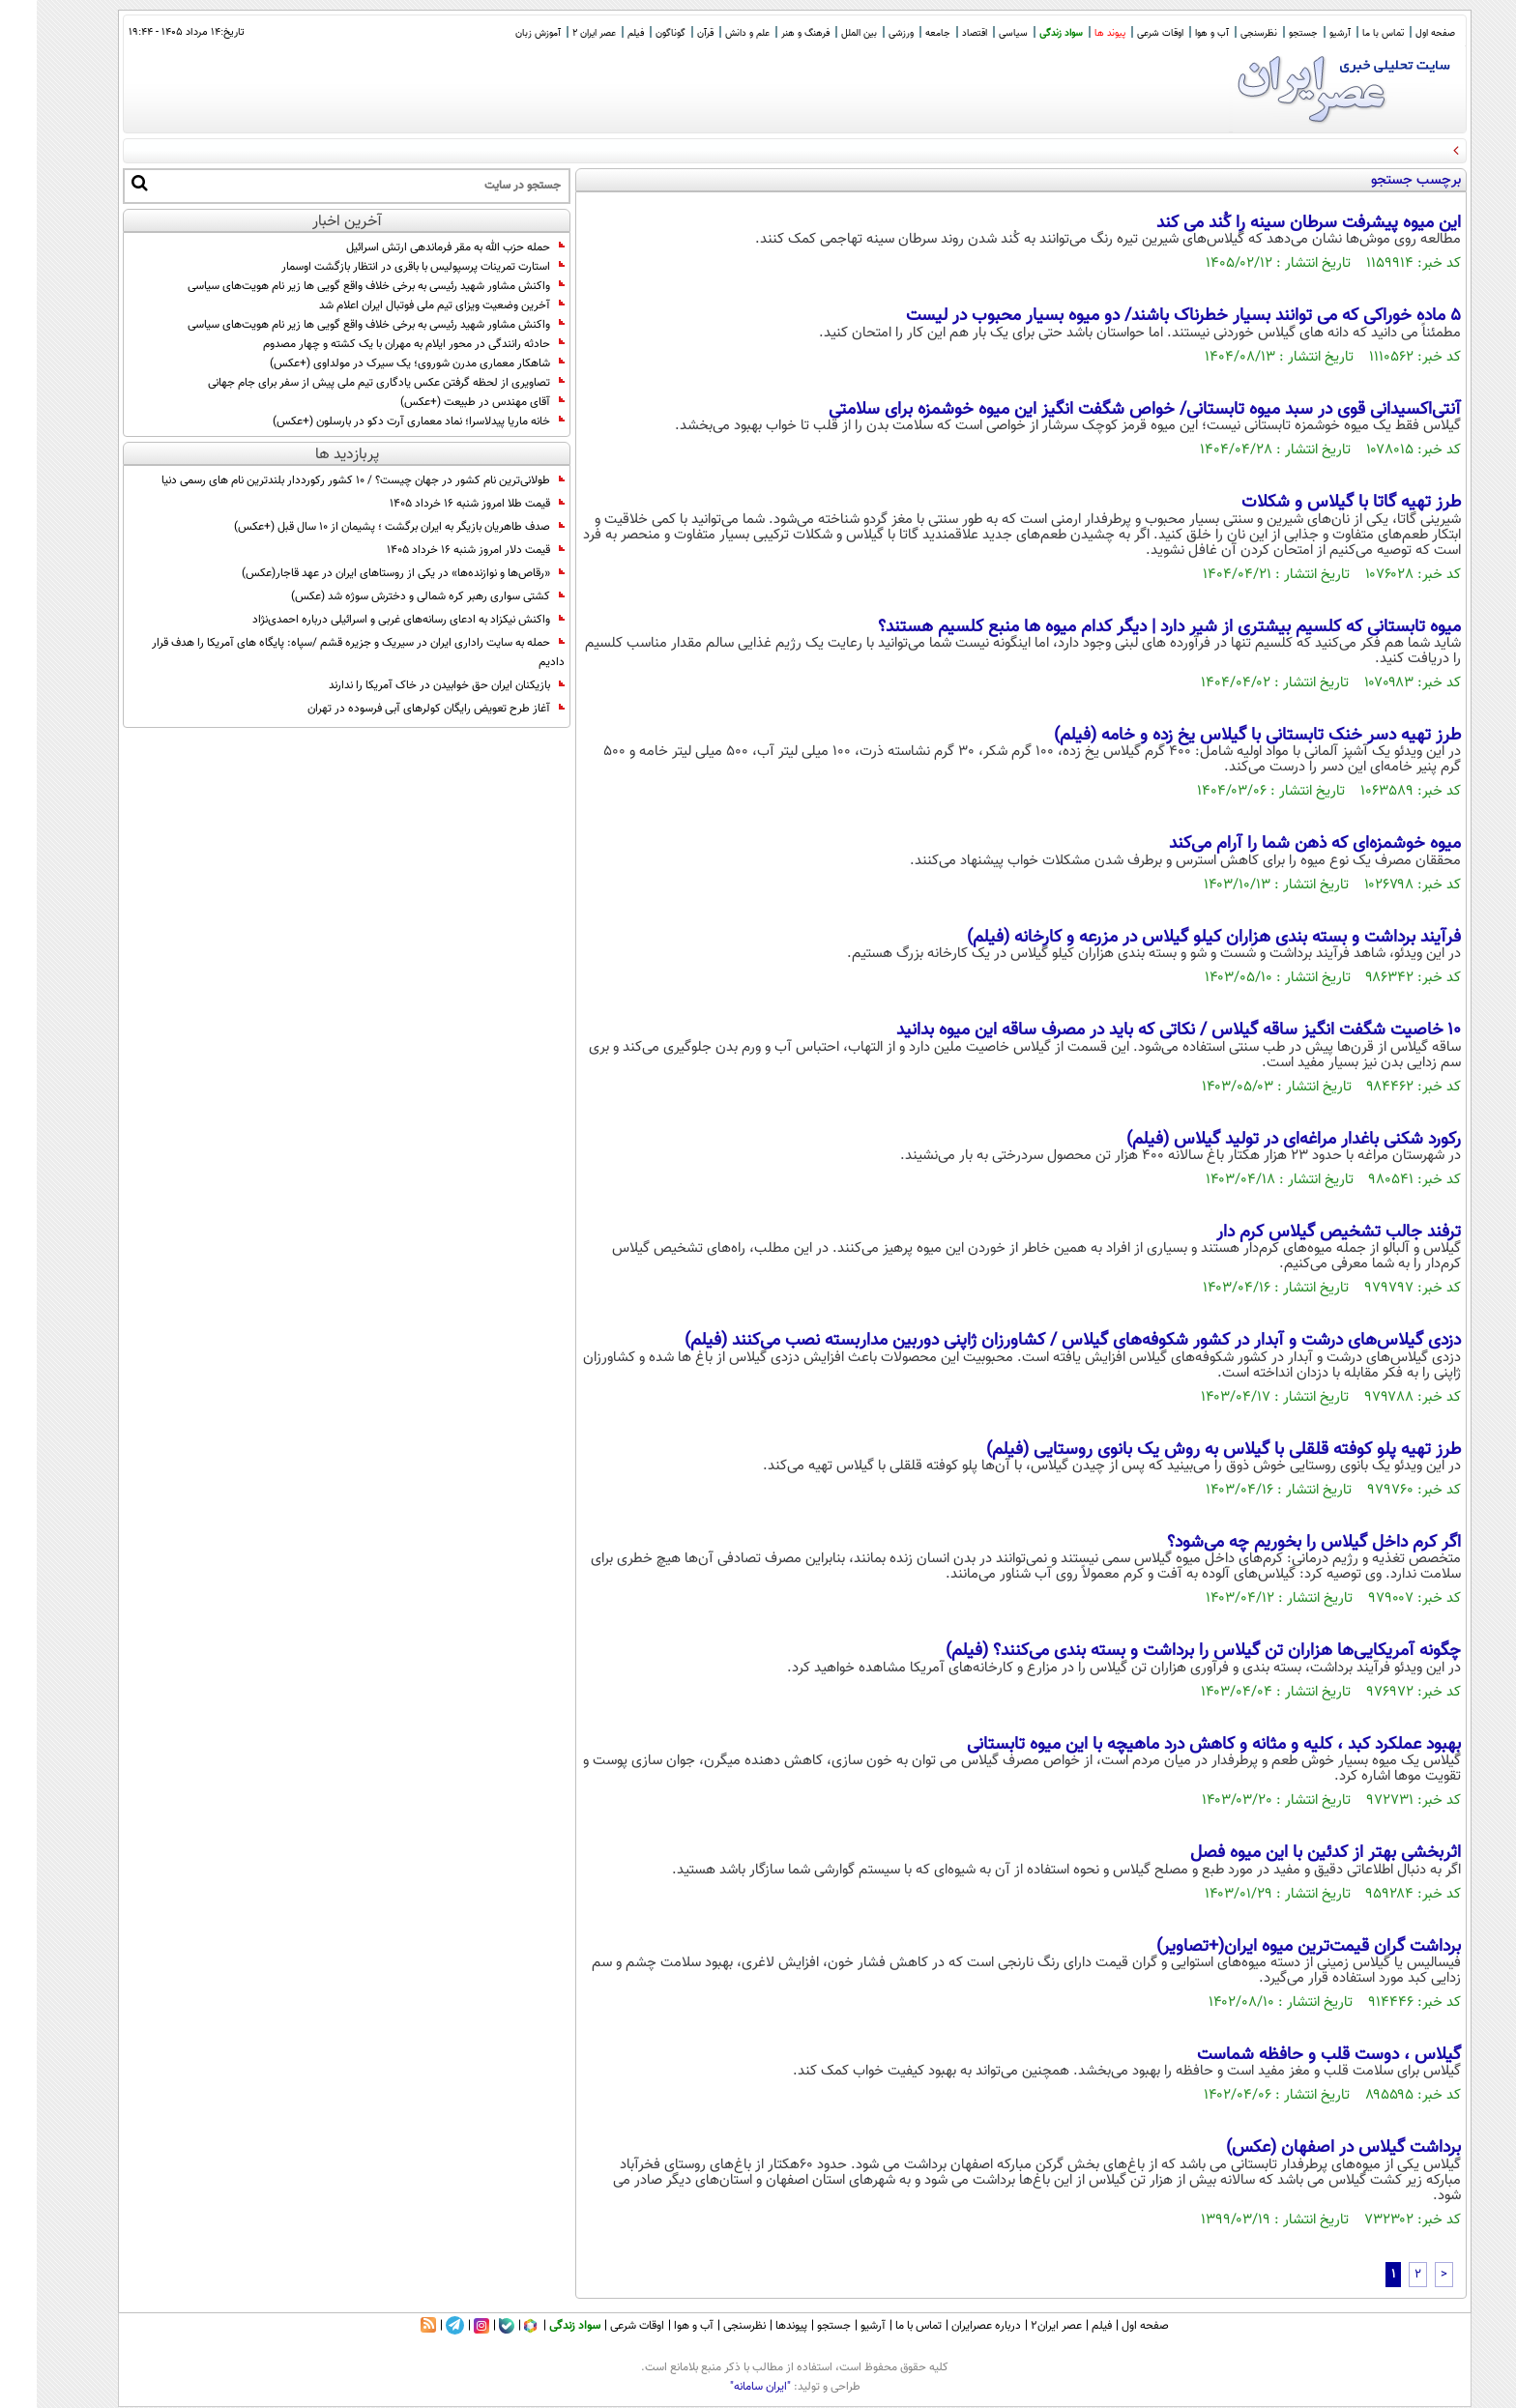 The height and width of the screenshot is (2408, 1516). What do you see at coordinates (1306, 2147) in the screenshot?
I see `برداشت گیلاس در اصفهان (عکس)` at bounding box center [1306, 2147].